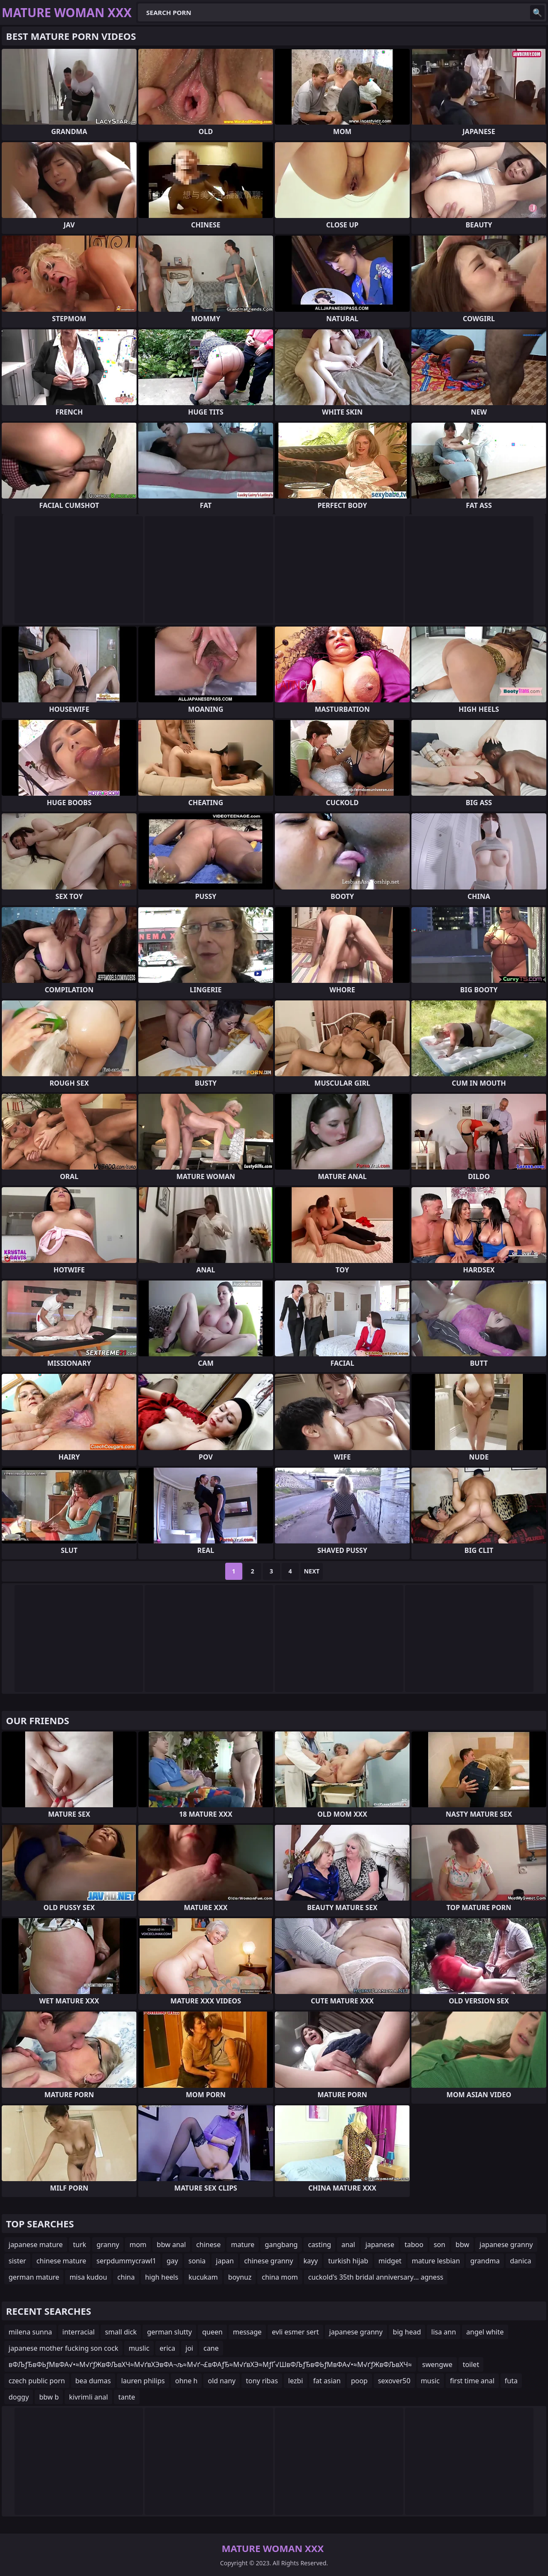 This screenshot has height=2576, width=548. Describe the element at coordinates (319, 2244) in the screenshot. I see `casting` at that location.